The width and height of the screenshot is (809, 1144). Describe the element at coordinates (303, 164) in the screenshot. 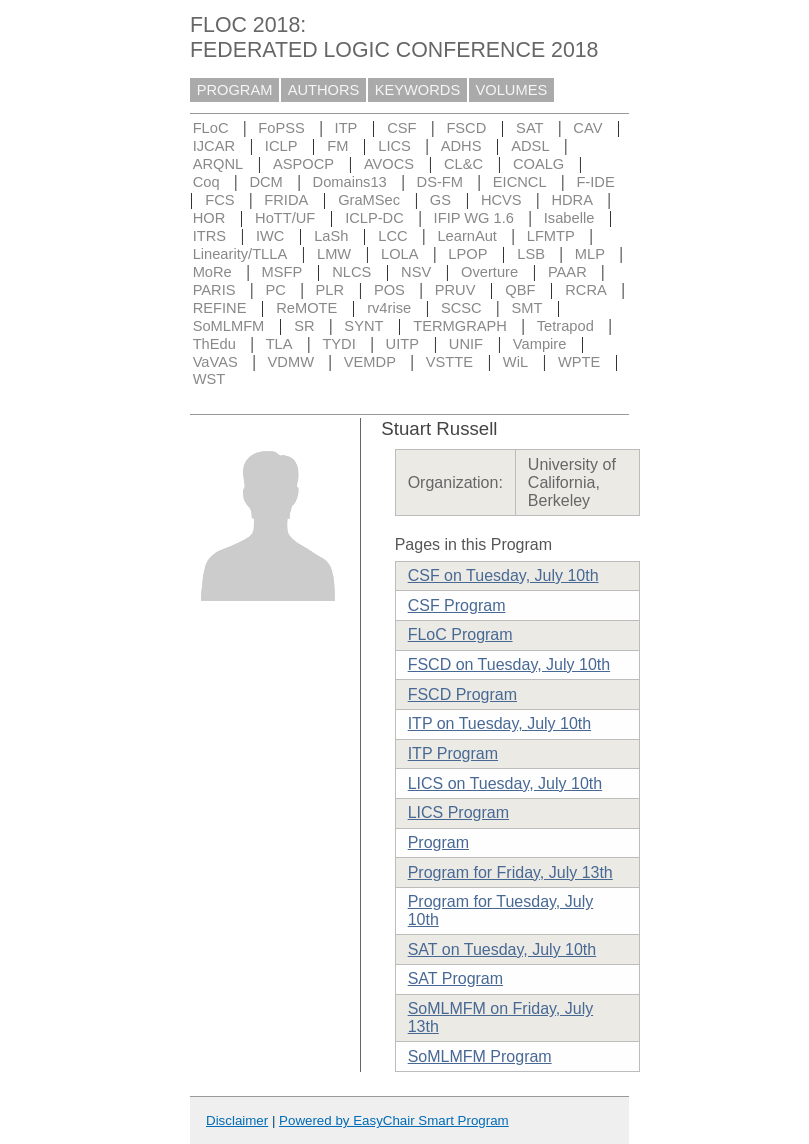

I see `ASPOCP` at that location.